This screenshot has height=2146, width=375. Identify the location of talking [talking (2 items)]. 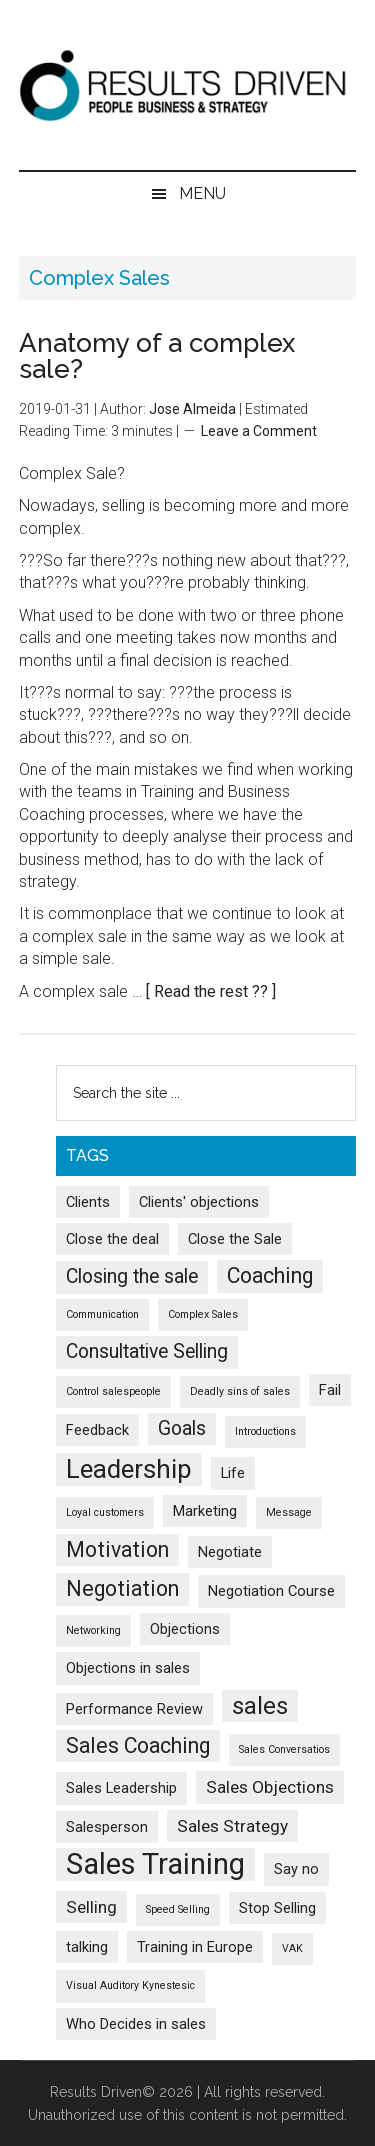
(87, 1947).